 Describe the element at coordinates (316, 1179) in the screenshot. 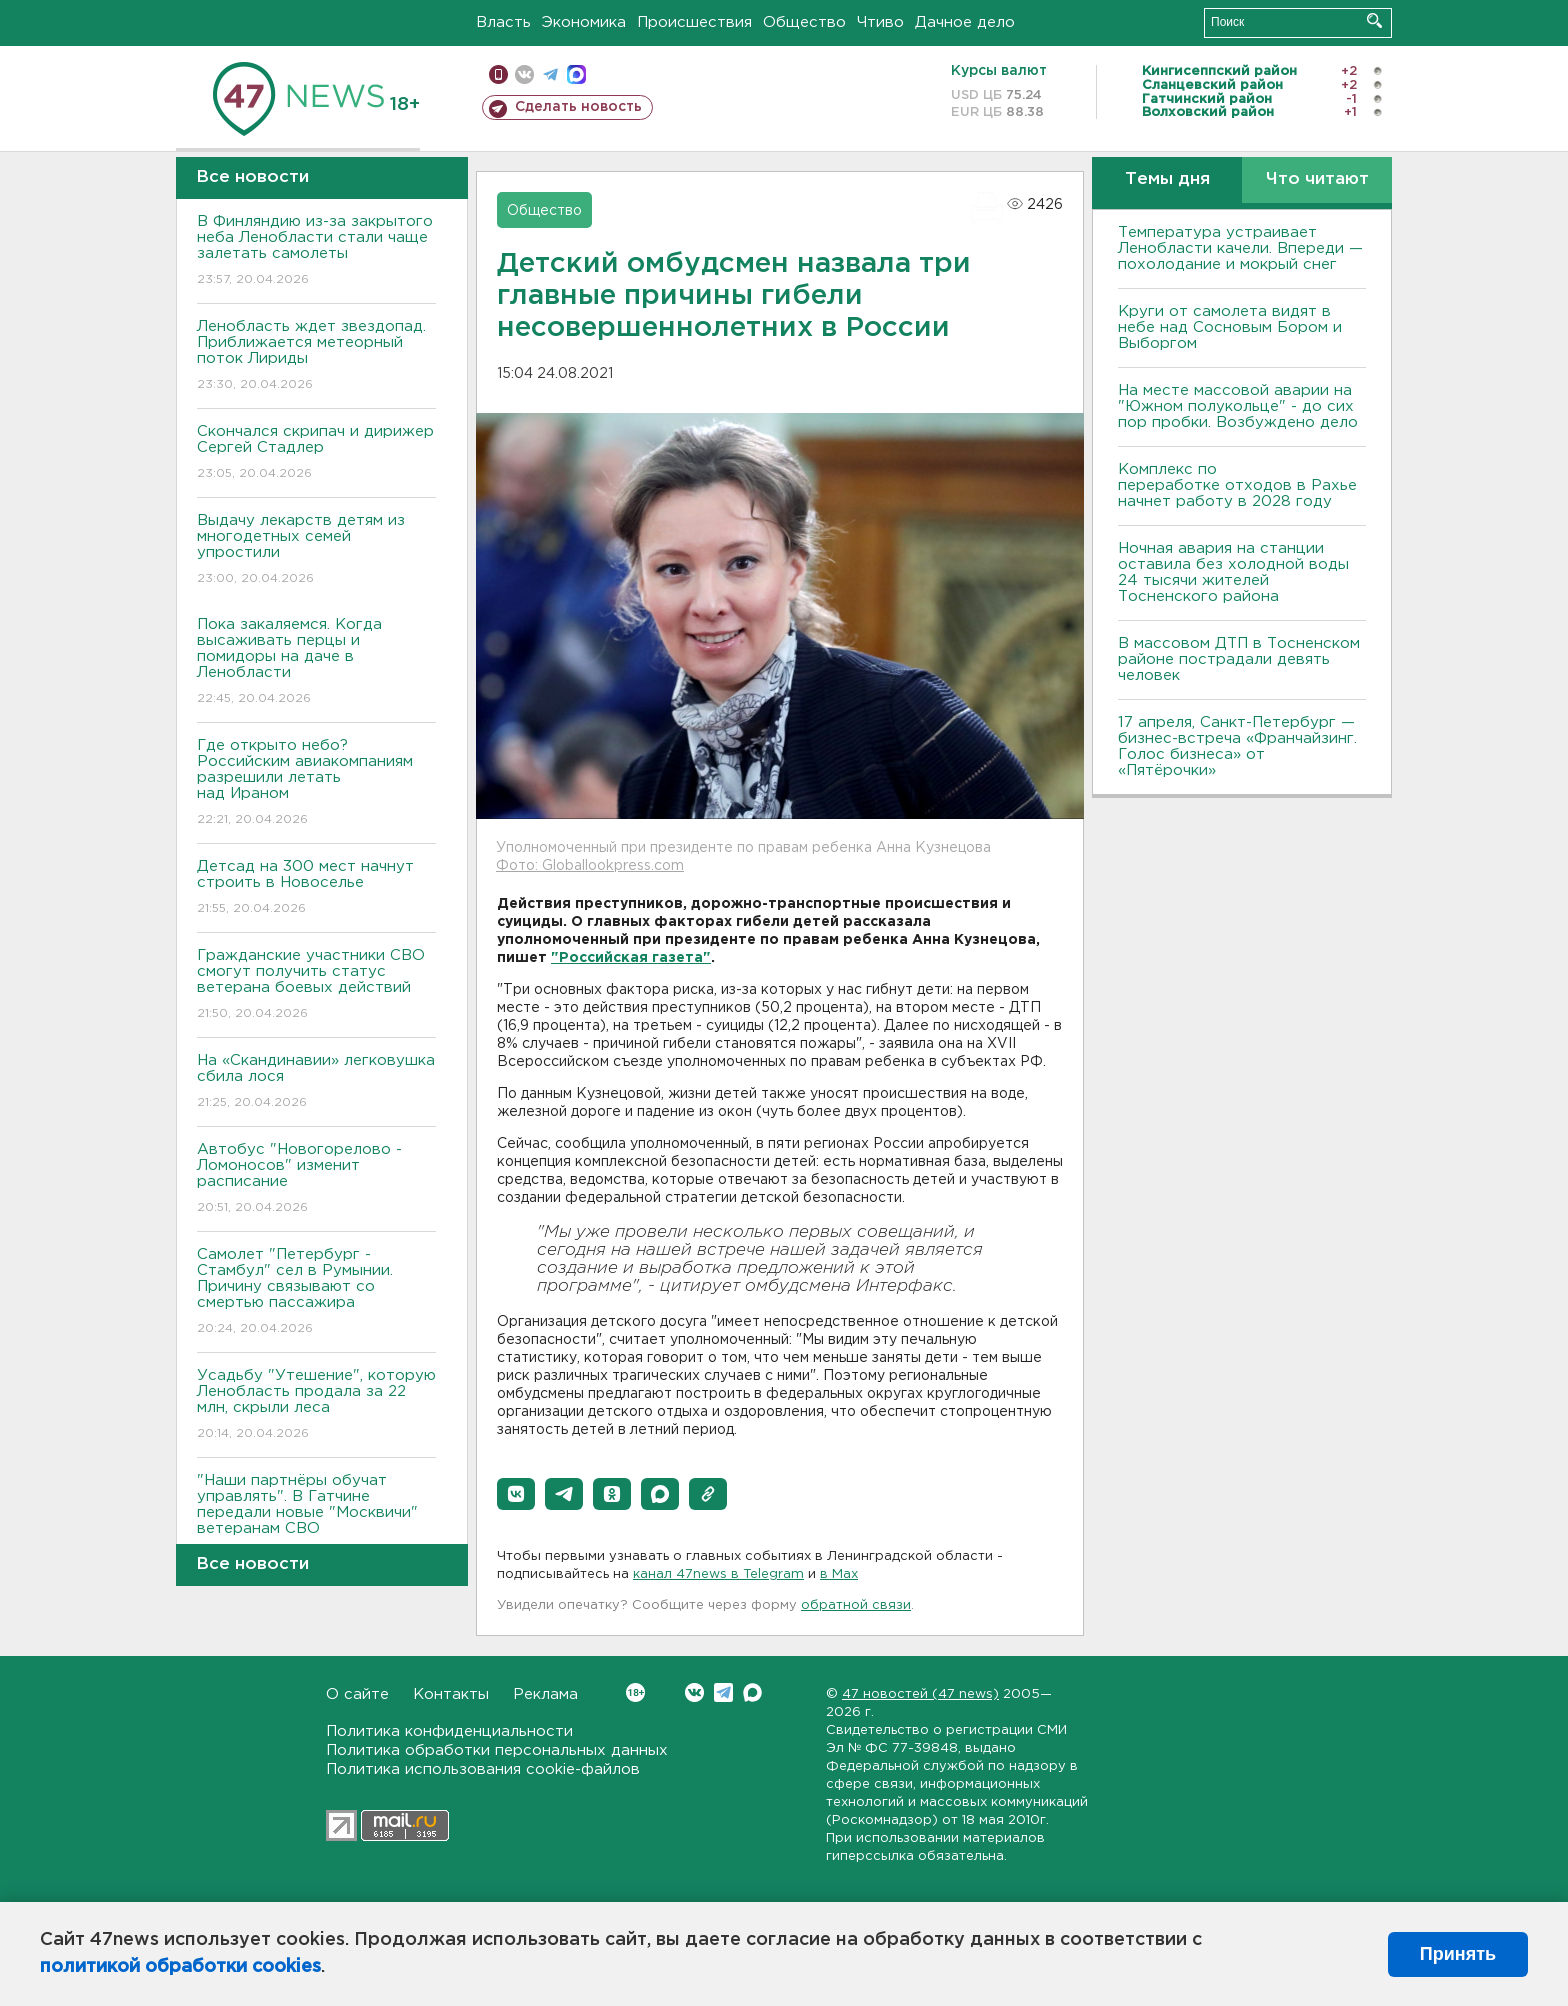

I see `Автобус "Новогорелово - Ломоносов" изменит расписание` at that location.